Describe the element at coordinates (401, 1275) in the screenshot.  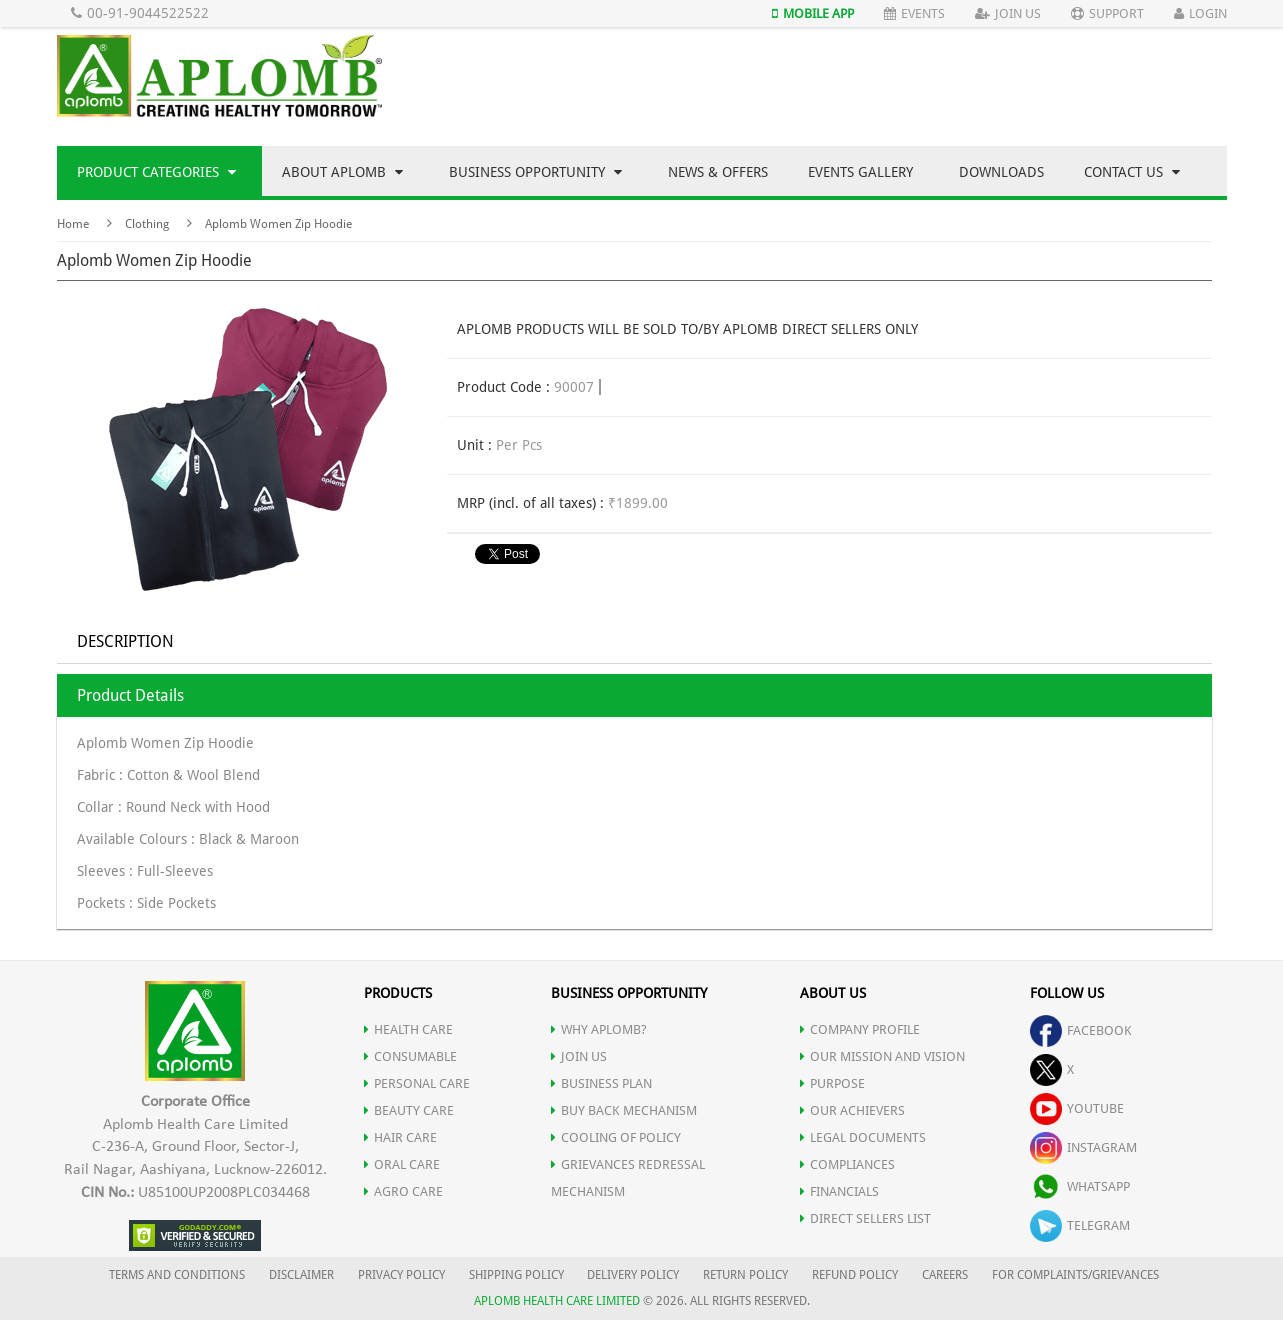
I see `PRIVACY POLICY` at that location.